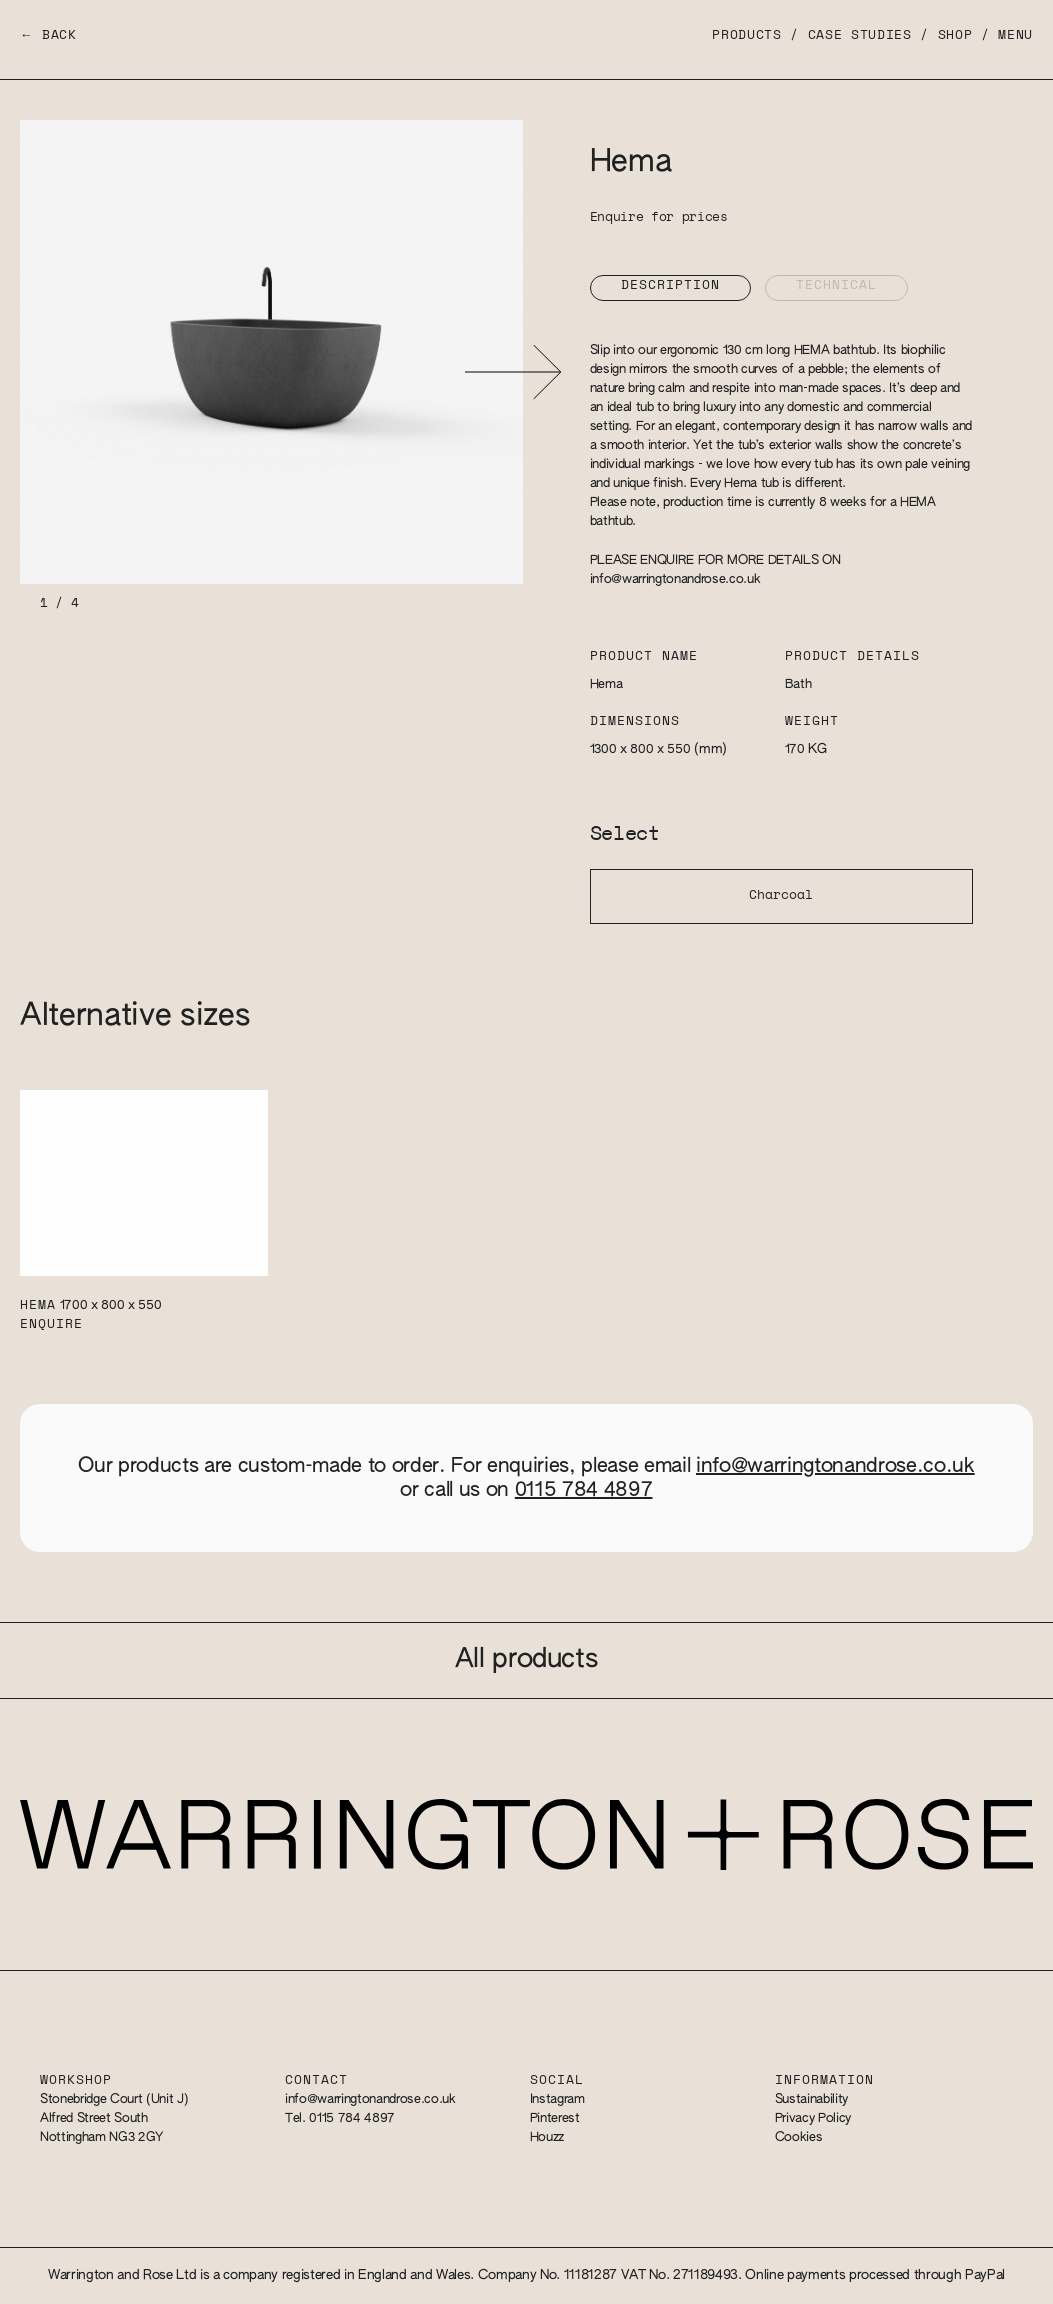 Image resolution: width=1053 pixels, height=2304 pixels. I want to click on Instagram, so click(557, 2099).